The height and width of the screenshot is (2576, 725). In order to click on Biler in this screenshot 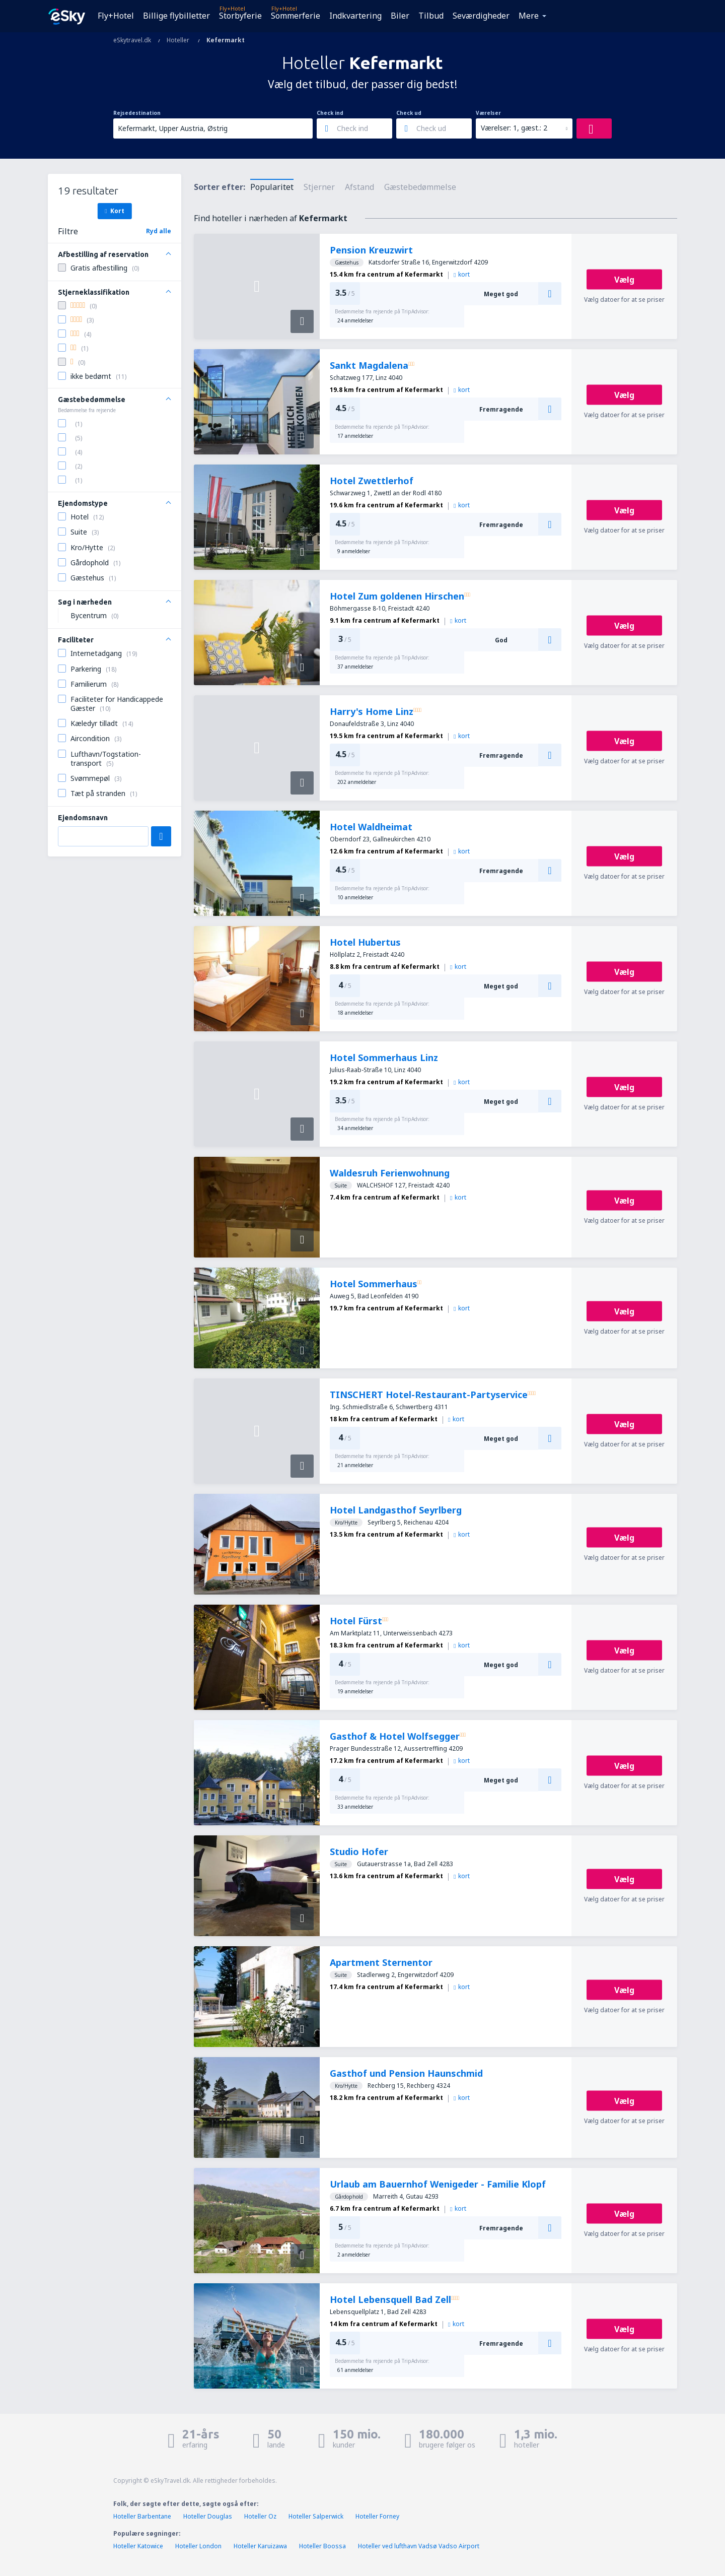, I will do `click(400, 15)`.